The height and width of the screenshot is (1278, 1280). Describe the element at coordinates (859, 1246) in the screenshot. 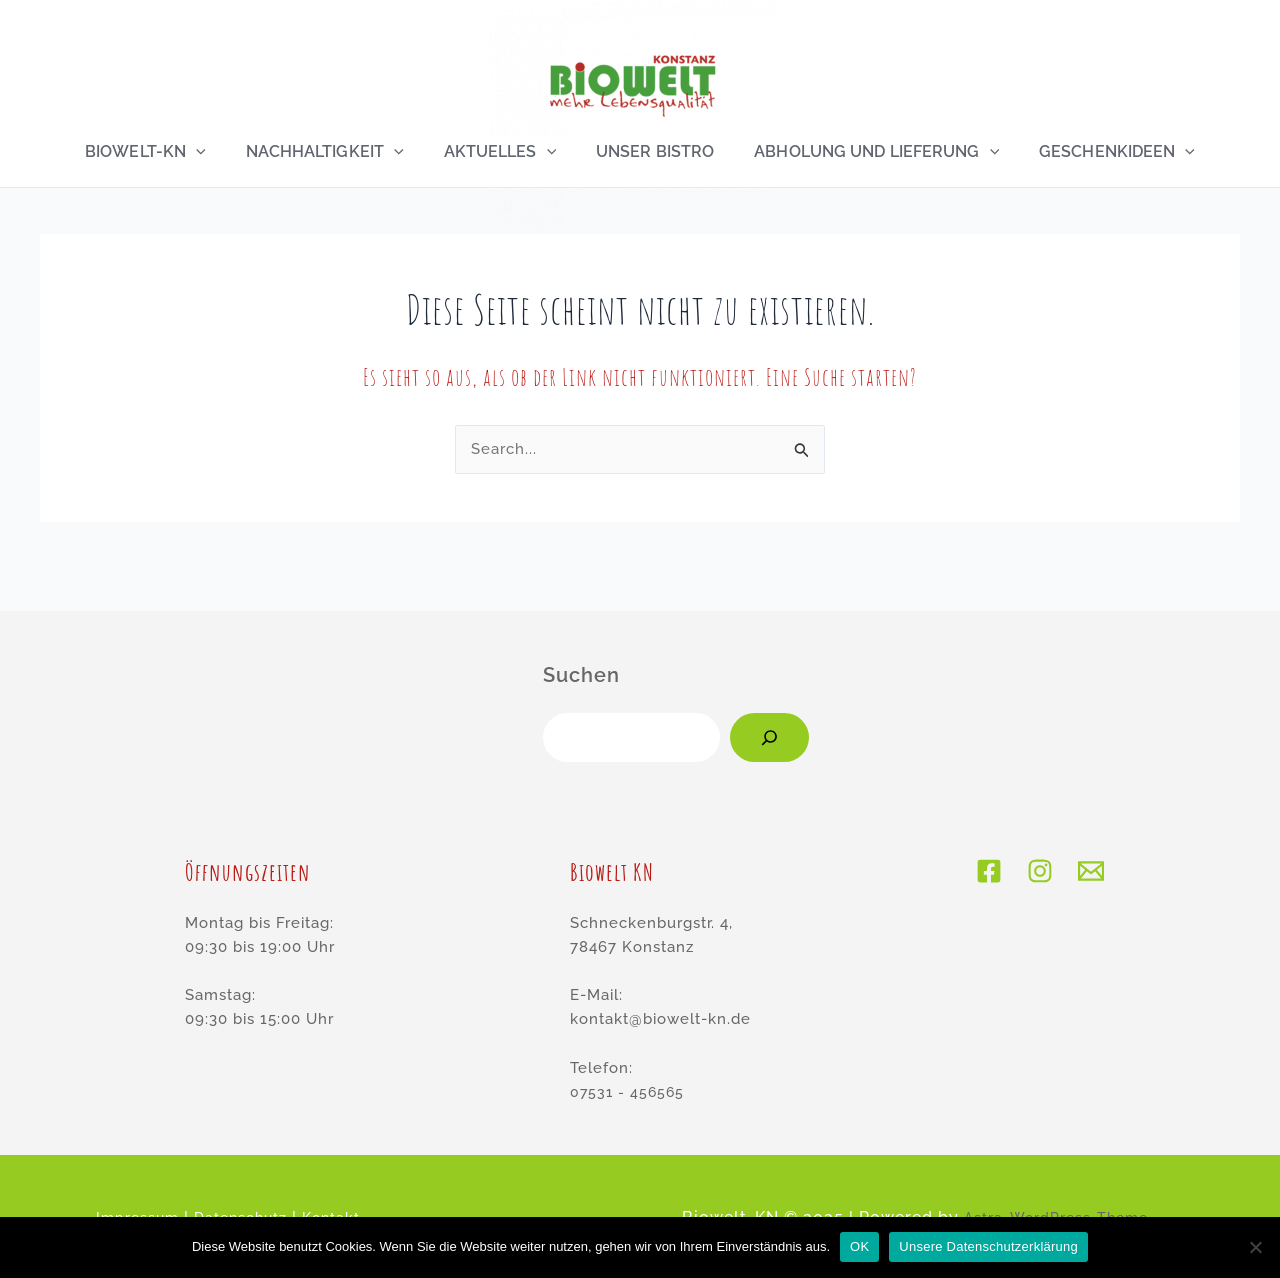

I see `OK` at that location.